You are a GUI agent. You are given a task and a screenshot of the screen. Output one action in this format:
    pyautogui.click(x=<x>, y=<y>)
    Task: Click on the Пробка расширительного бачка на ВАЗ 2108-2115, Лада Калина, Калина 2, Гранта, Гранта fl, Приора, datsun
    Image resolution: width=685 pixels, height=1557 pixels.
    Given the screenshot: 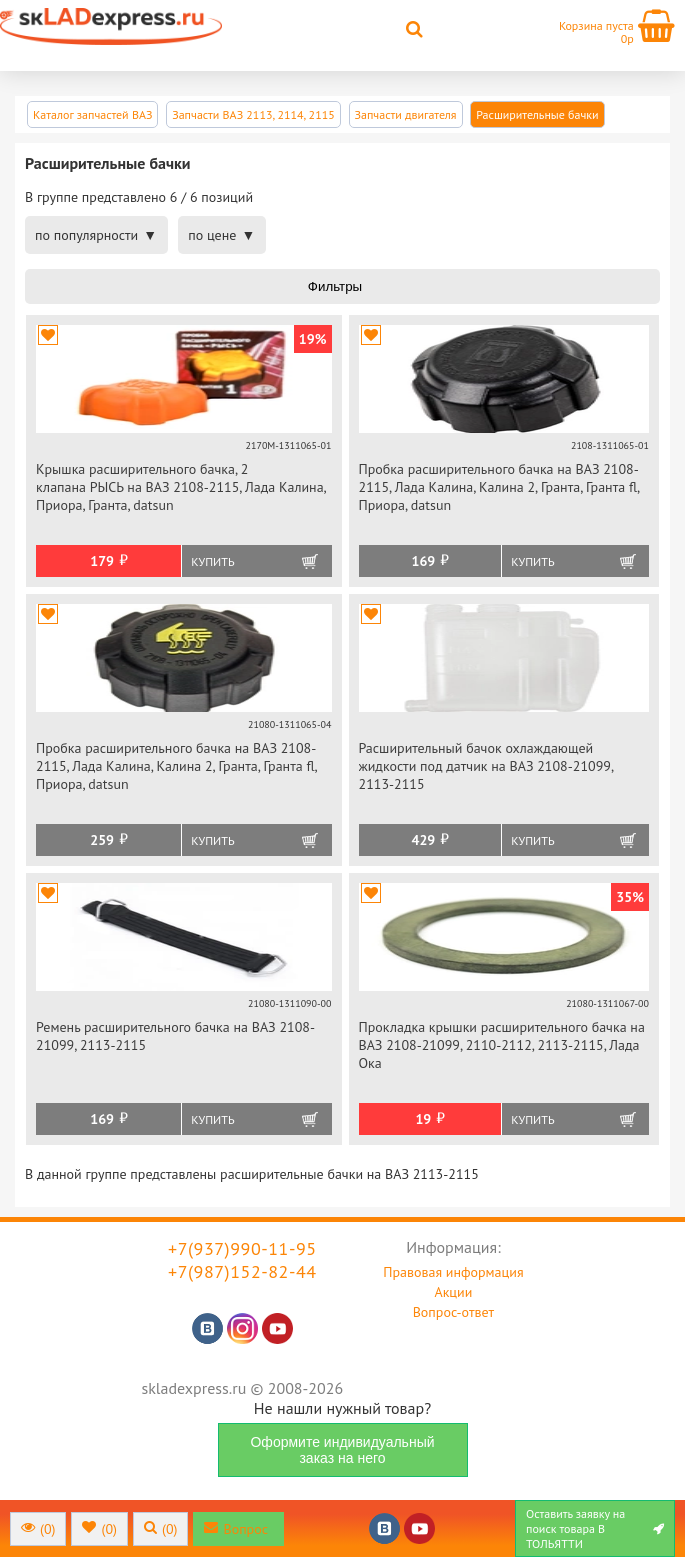 What is the action you would take?
    pyautogui.click(x=499, y=487)
    